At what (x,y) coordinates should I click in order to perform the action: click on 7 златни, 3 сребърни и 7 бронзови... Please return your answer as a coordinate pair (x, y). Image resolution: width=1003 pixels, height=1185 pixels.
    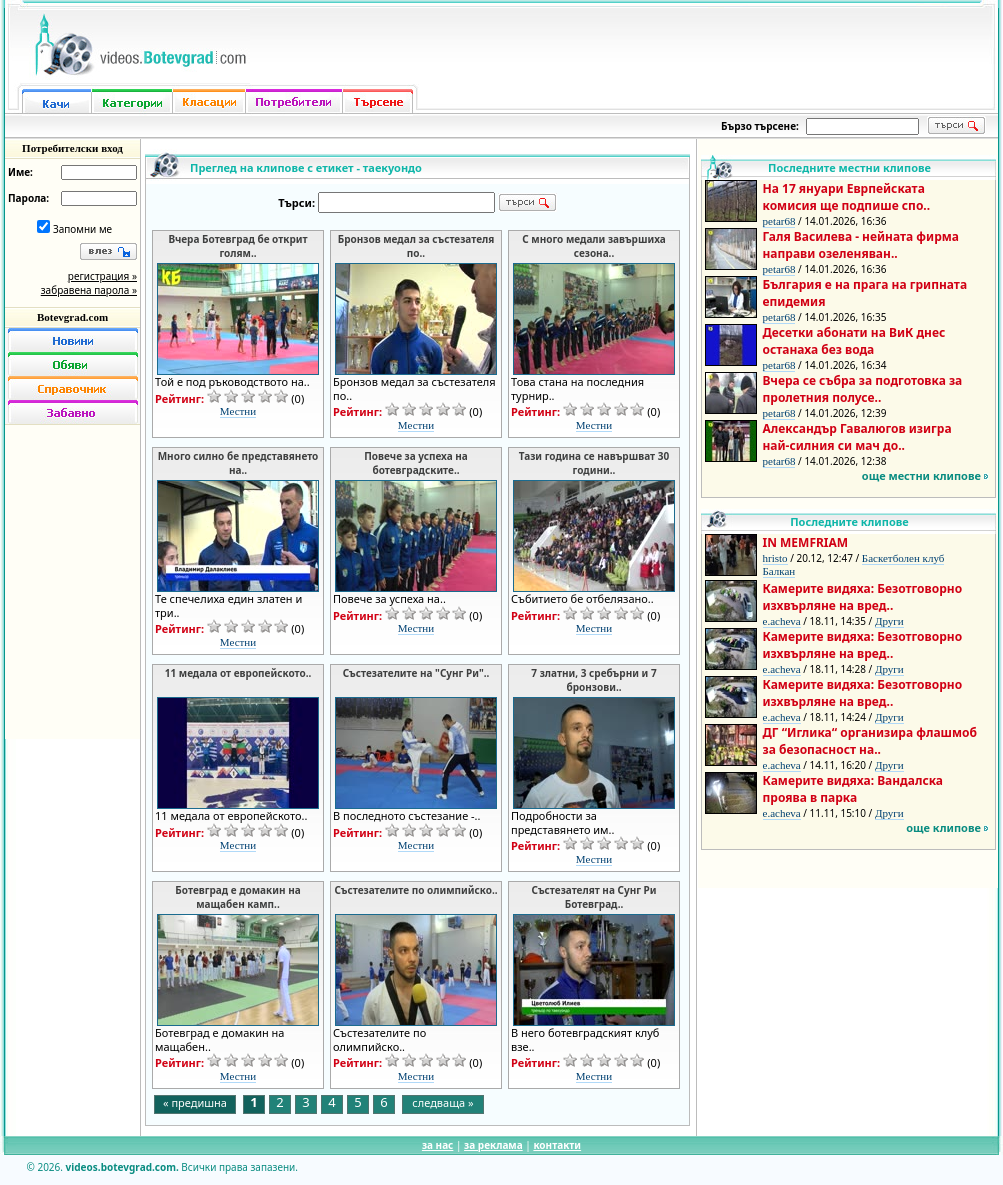
    Looking at the image, I should click on (593, 680).